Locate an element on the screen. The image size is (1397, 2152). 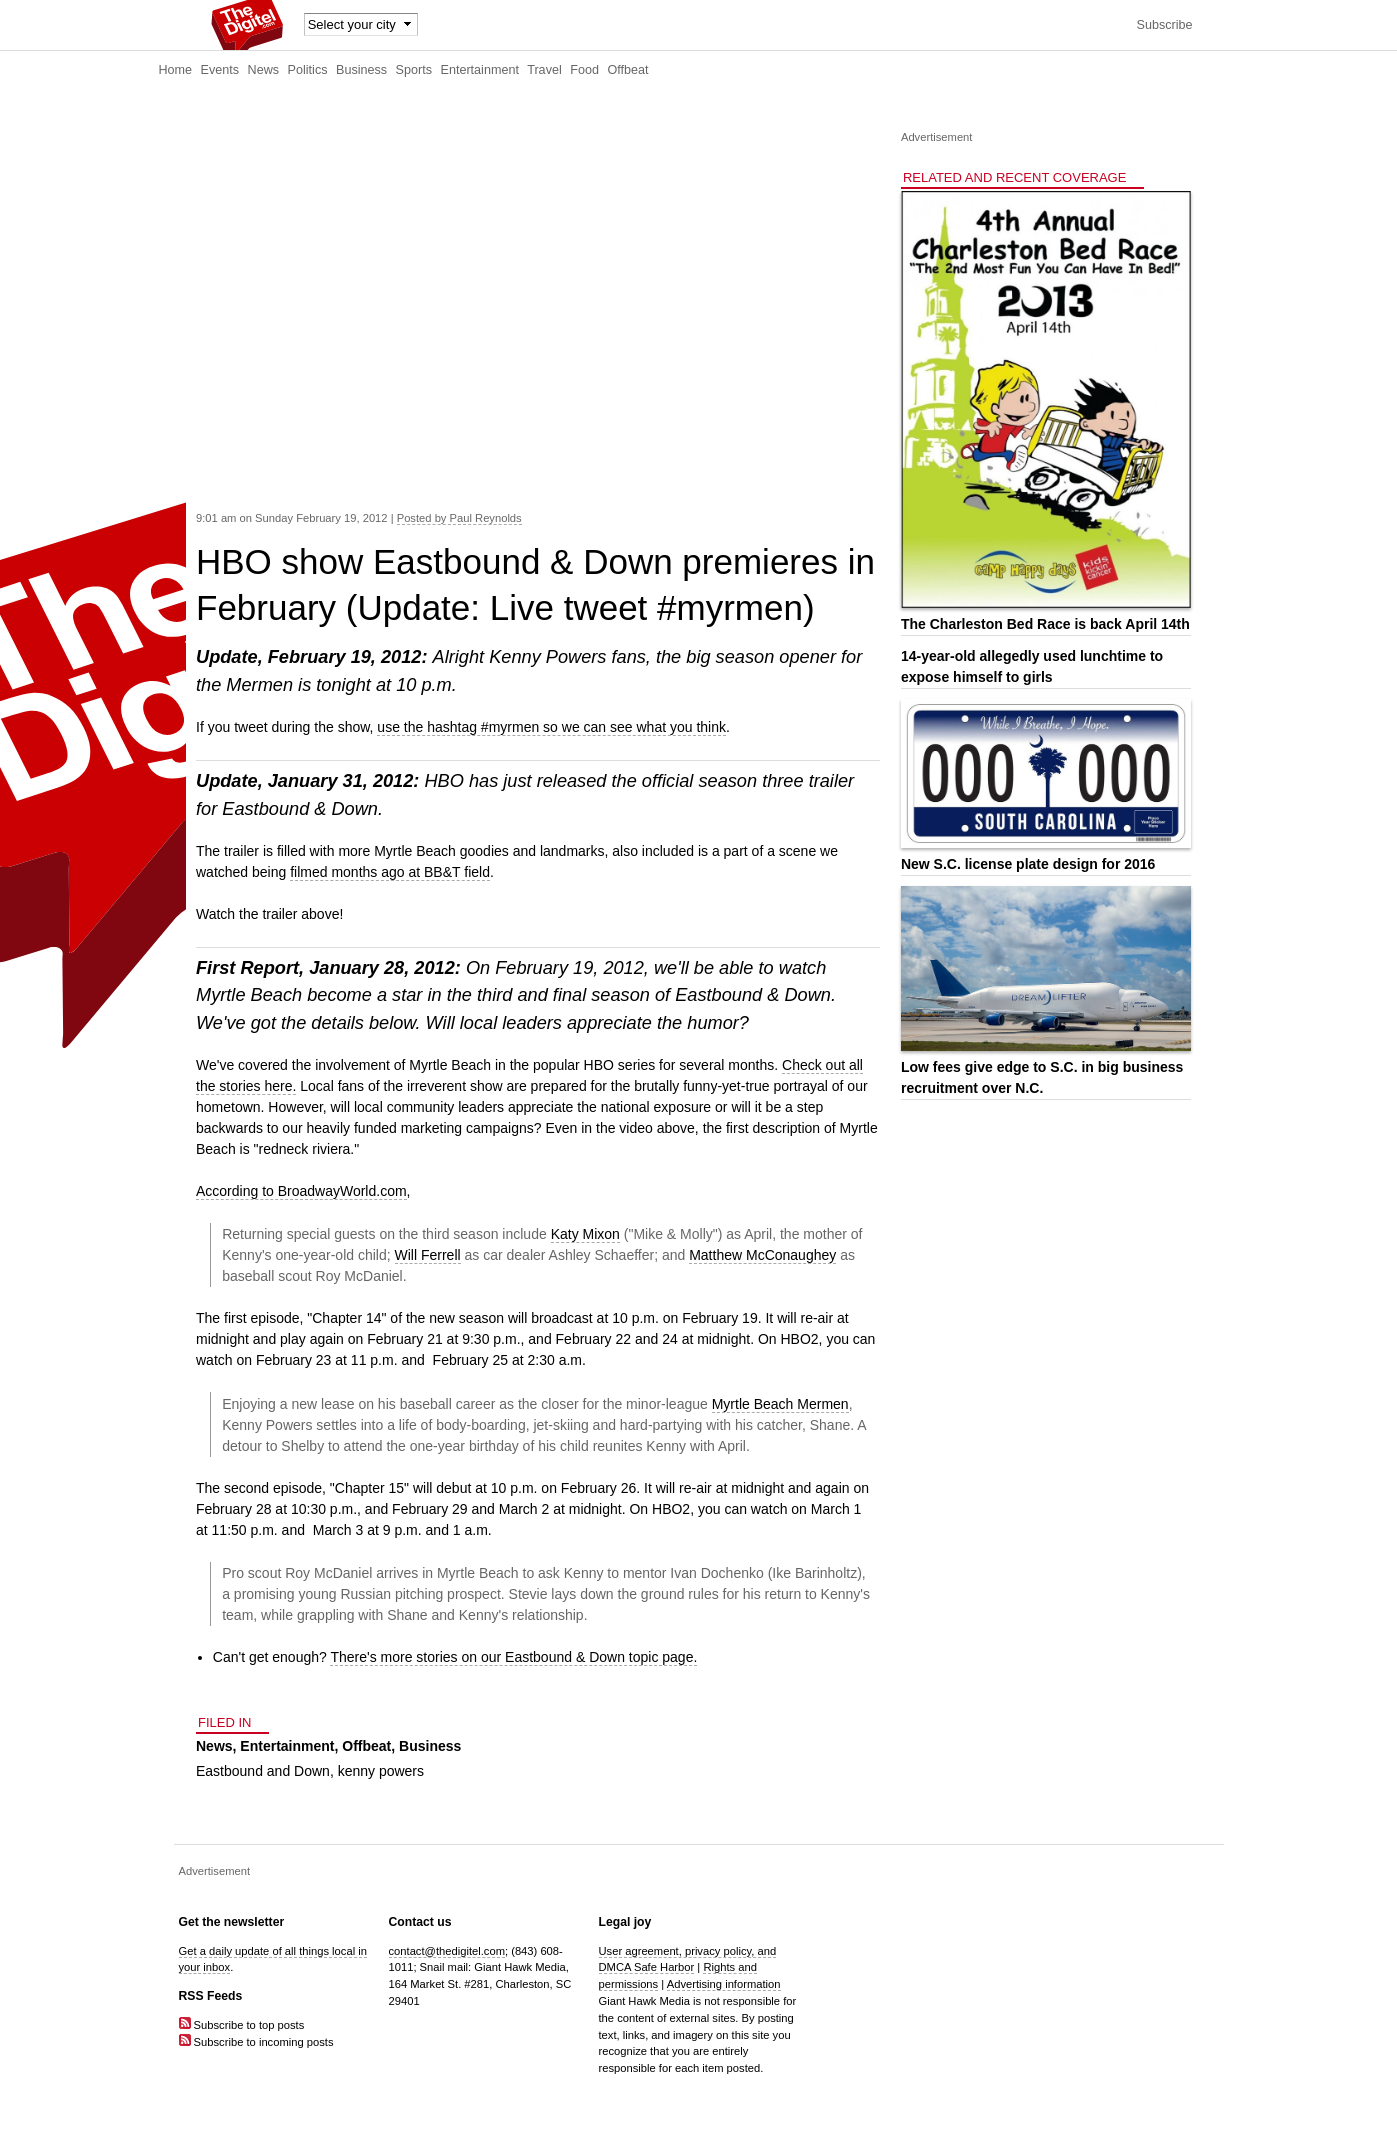
Eastbound and Down is located at coordinates (263, 1771).